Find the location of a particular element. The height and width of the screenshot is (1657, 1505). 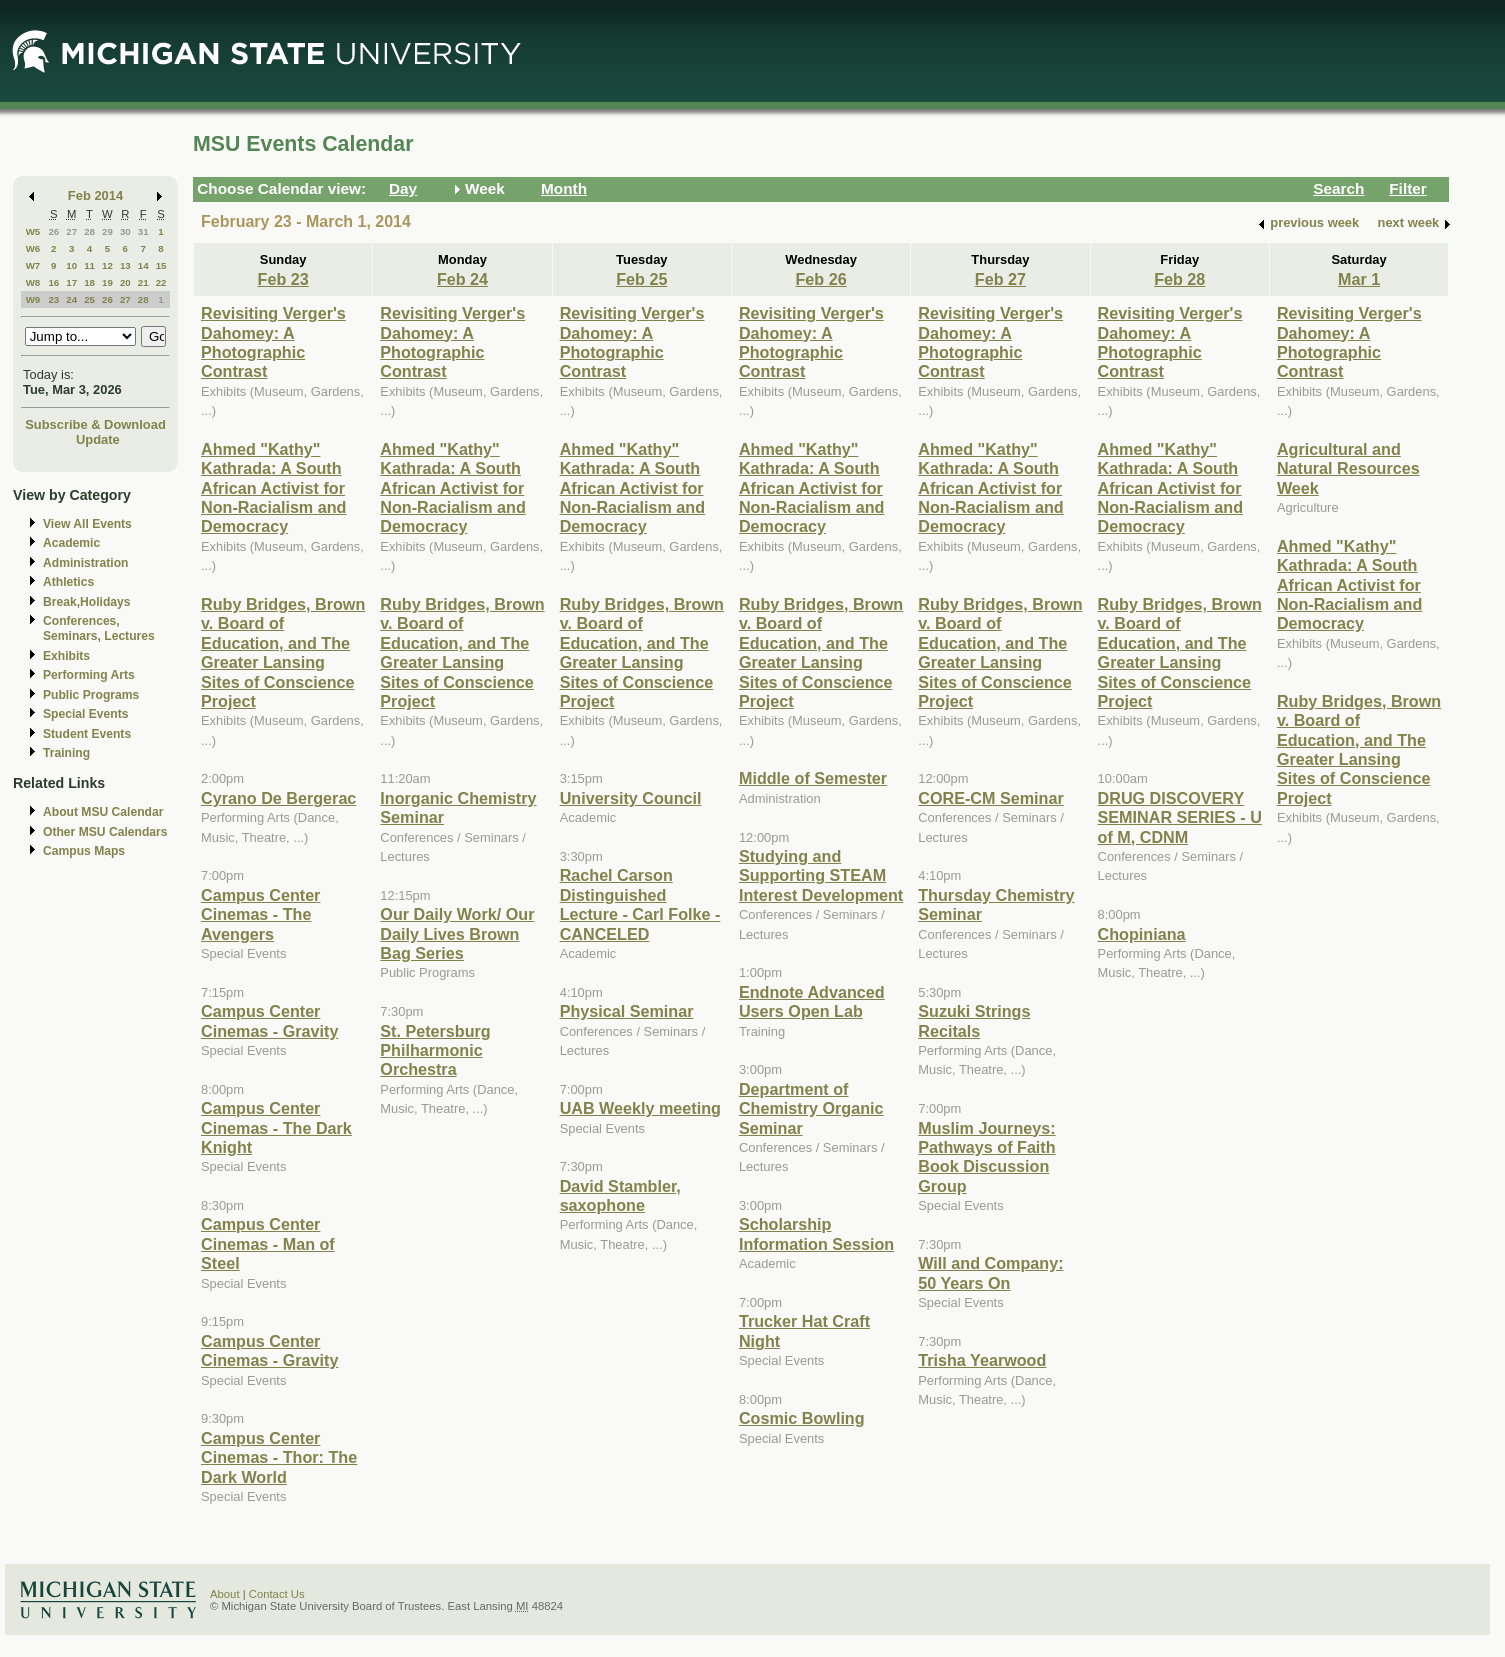

About is located at coordinates (225, 1594).